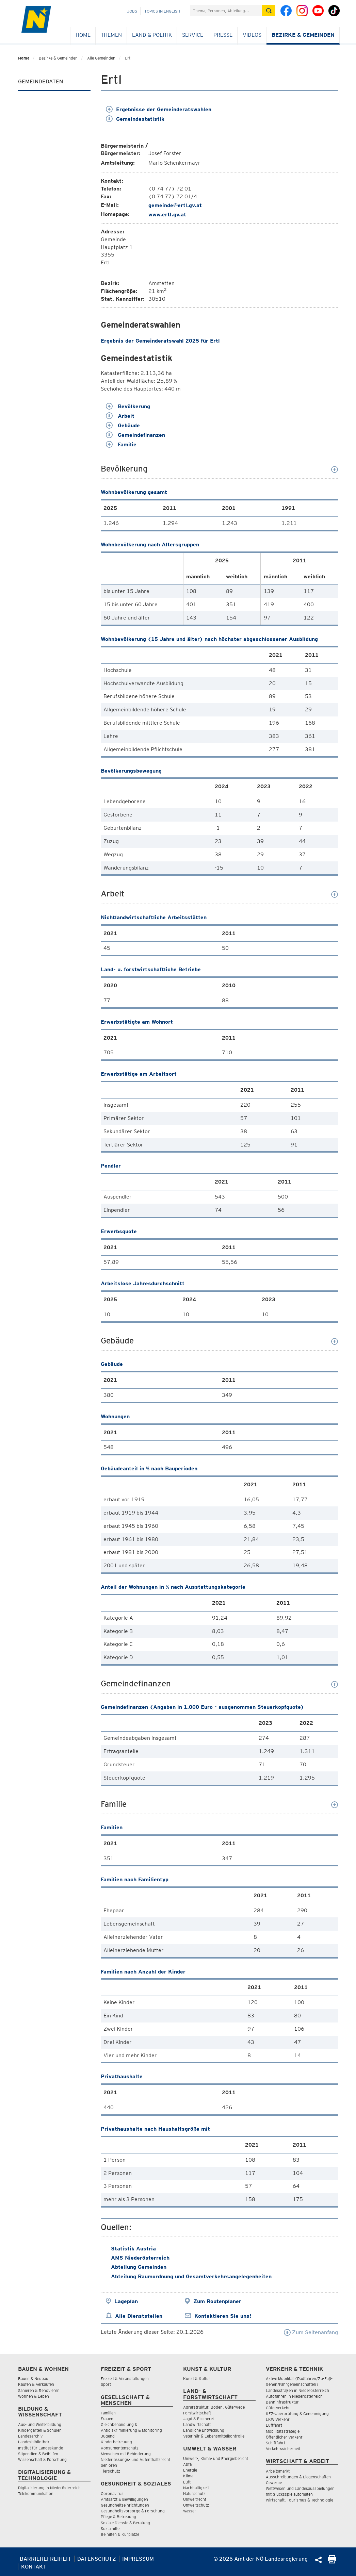 The image size is (356, 2576). What do you see at coordinates (138, 2316) in the screenshot?
I see `Alle Dienststellen` at bounding box center [138, 2316].